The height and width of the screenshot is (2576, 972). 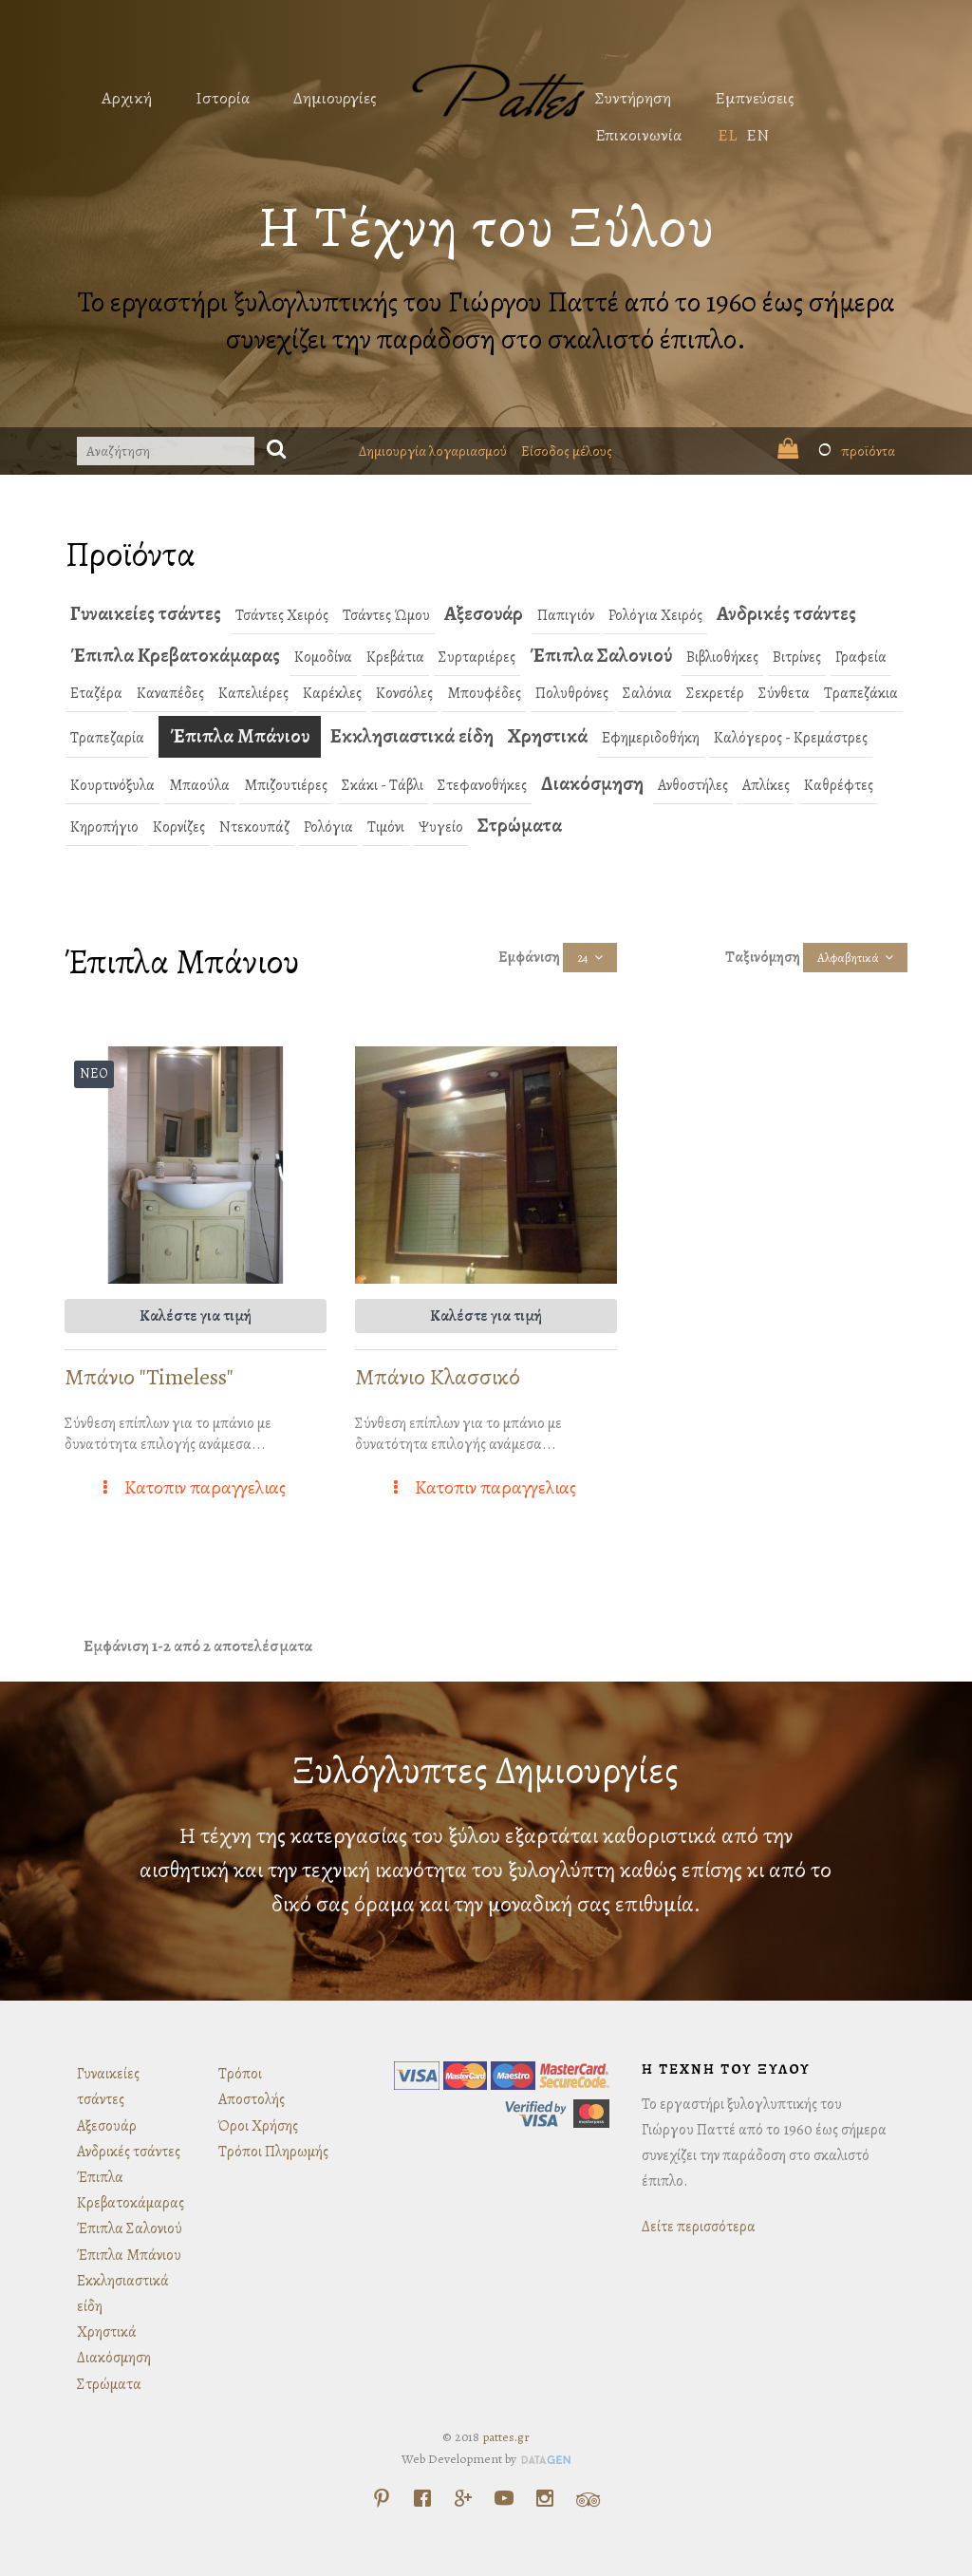 What do you see at coordinates (715, 693) in the screenshot?
I see `Σεκρετέρ` at bounding box center [715, 693].